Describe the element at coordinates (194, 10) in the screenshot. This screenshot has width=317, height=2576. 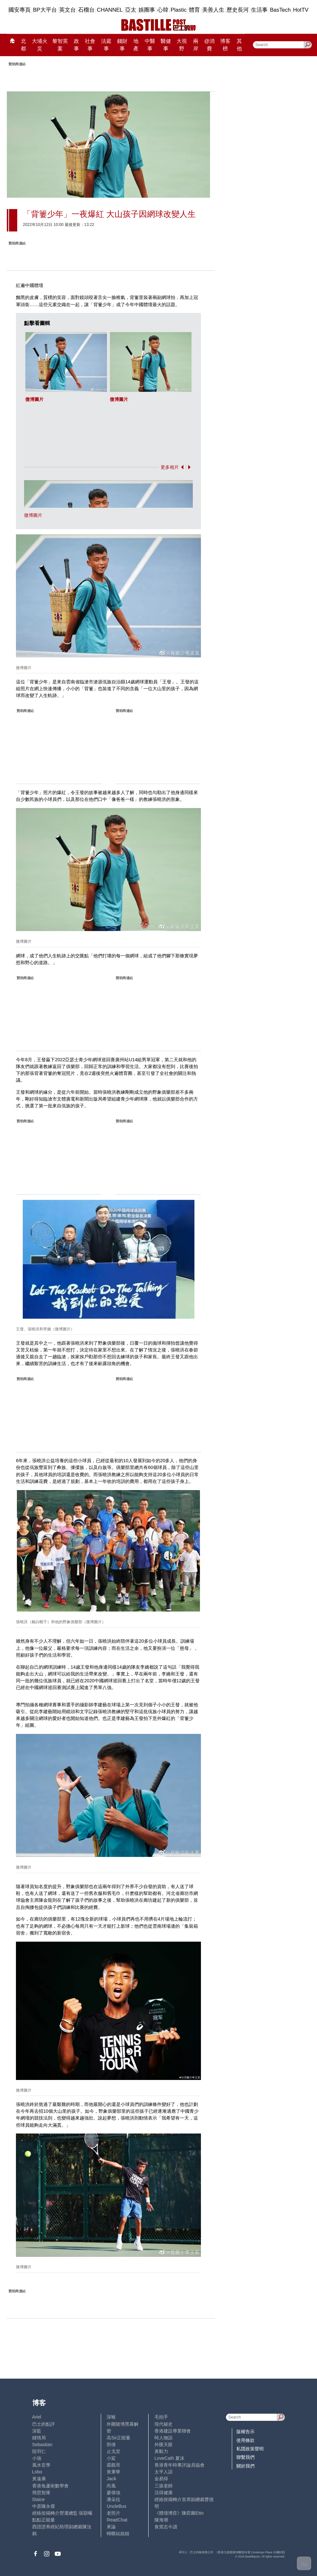
I see `體育` at that location.